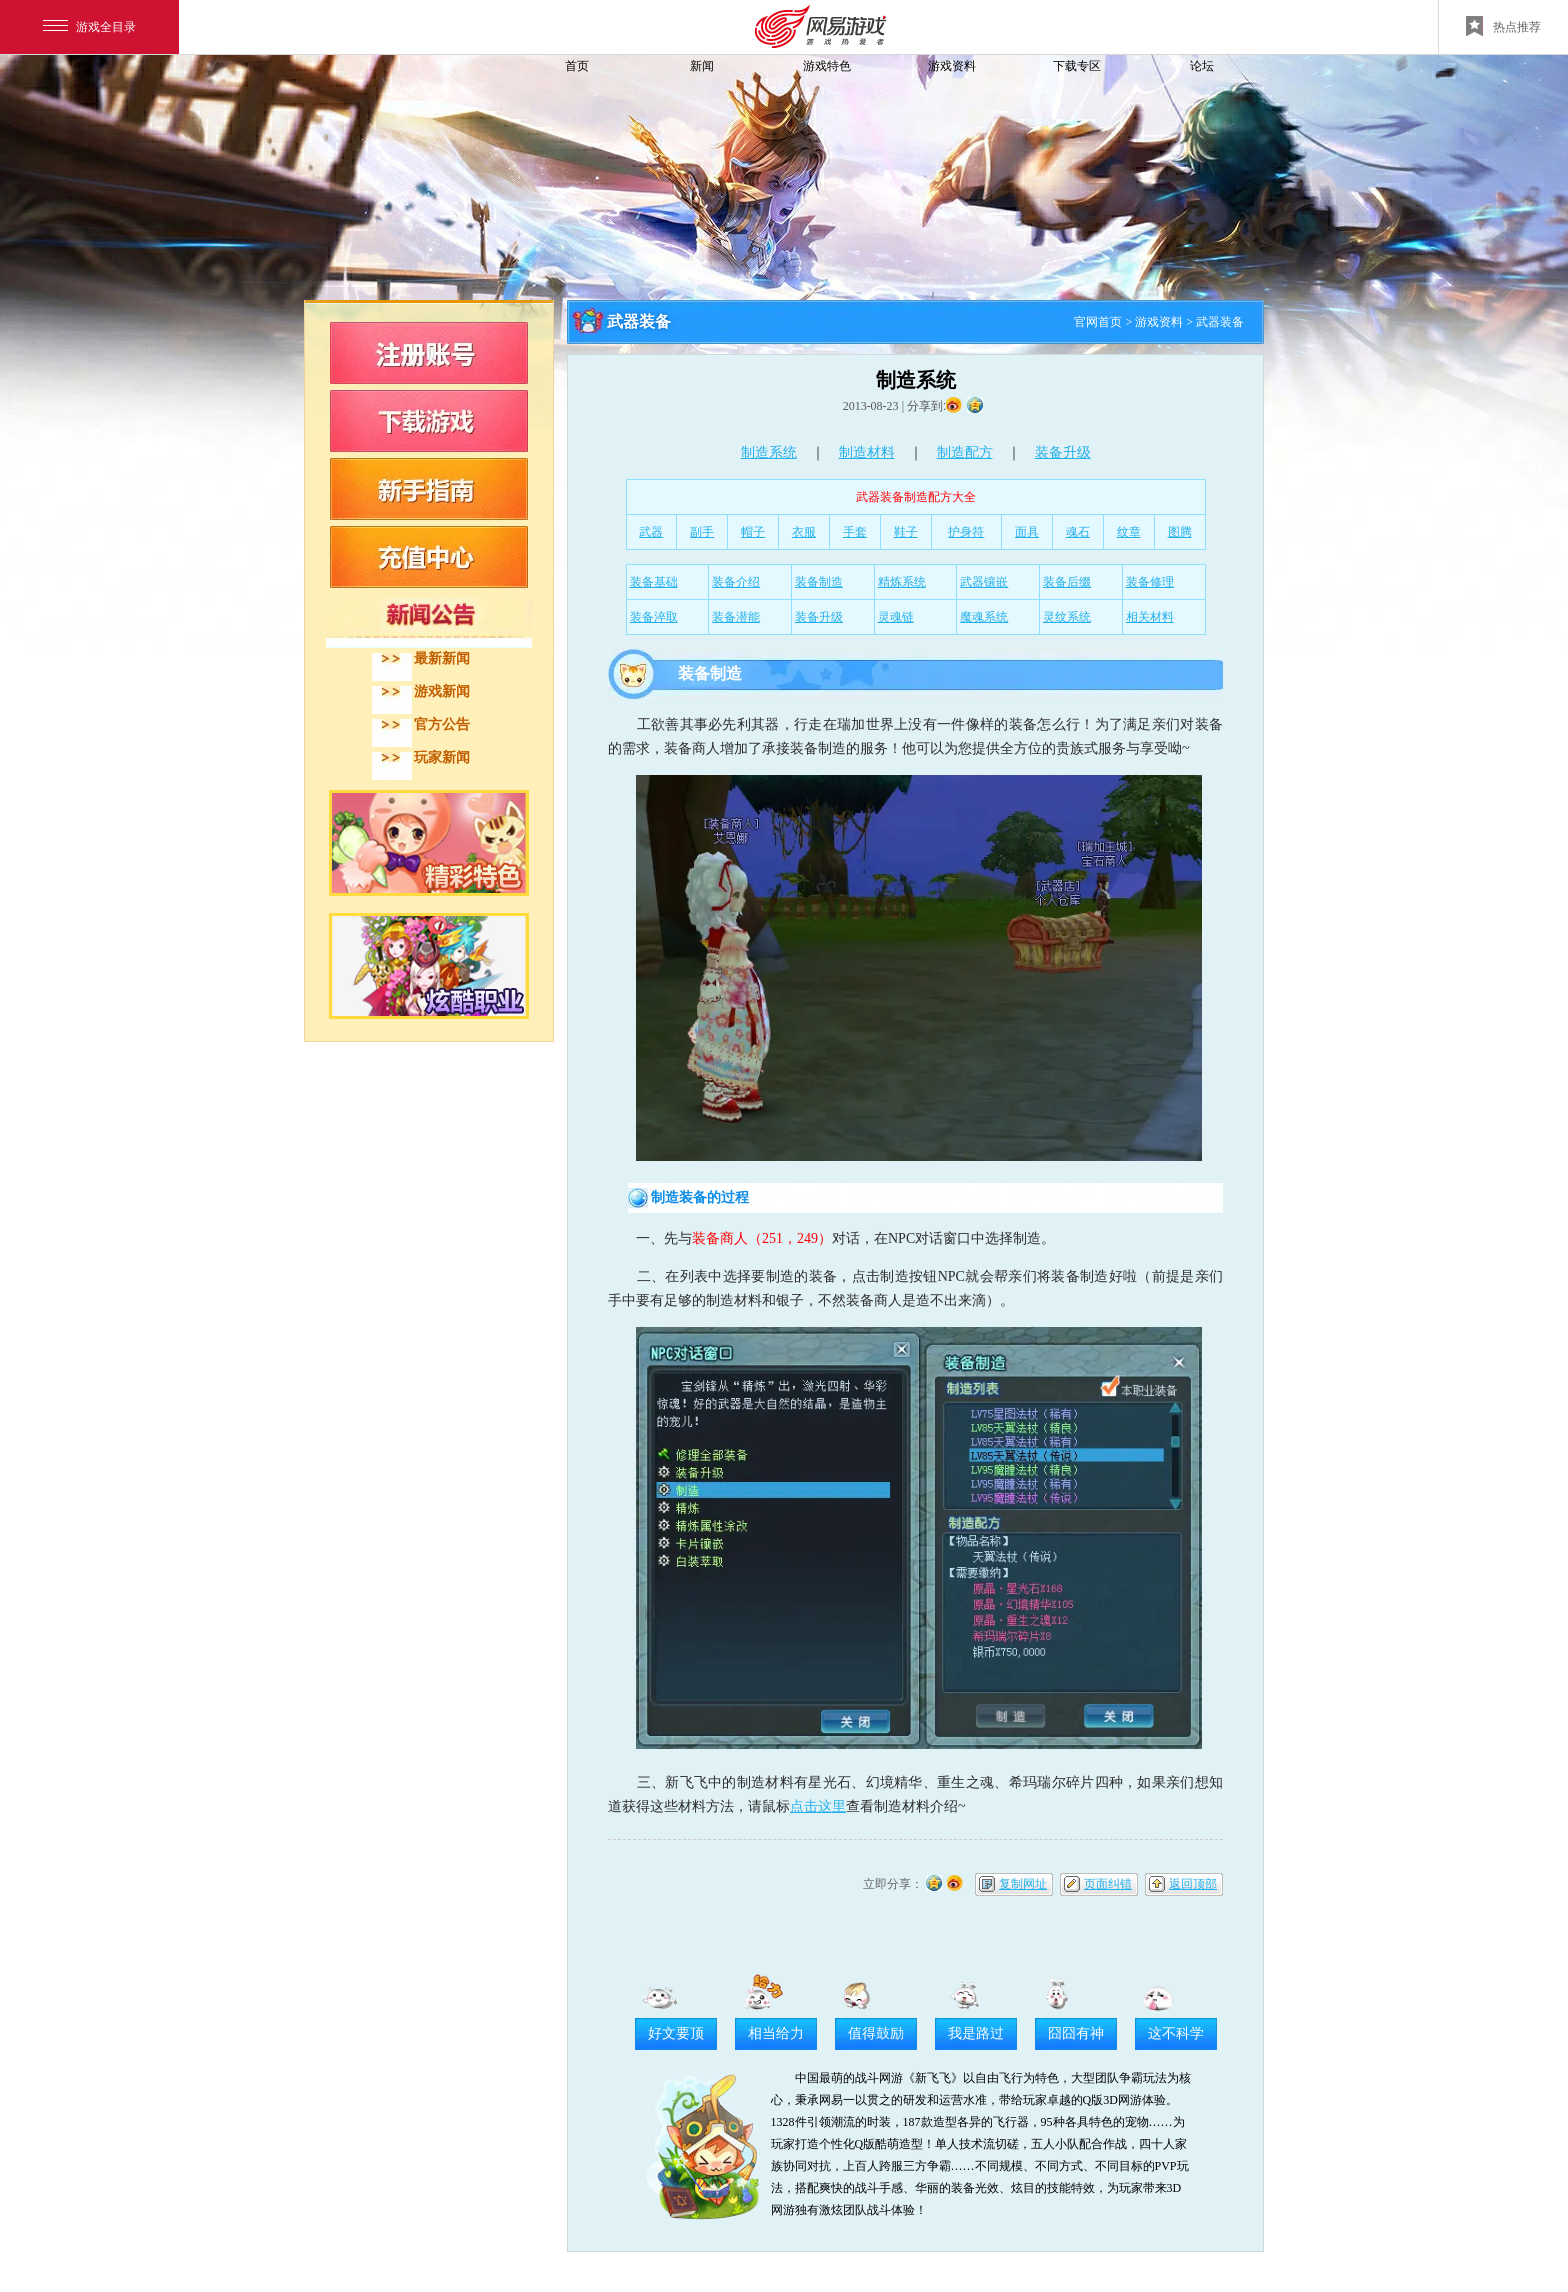 The image size is (1568, 2292). What do you see at coordinates (902, 582) in the screenshot?
I see `精炼系统` at bounding box center [902, 582].